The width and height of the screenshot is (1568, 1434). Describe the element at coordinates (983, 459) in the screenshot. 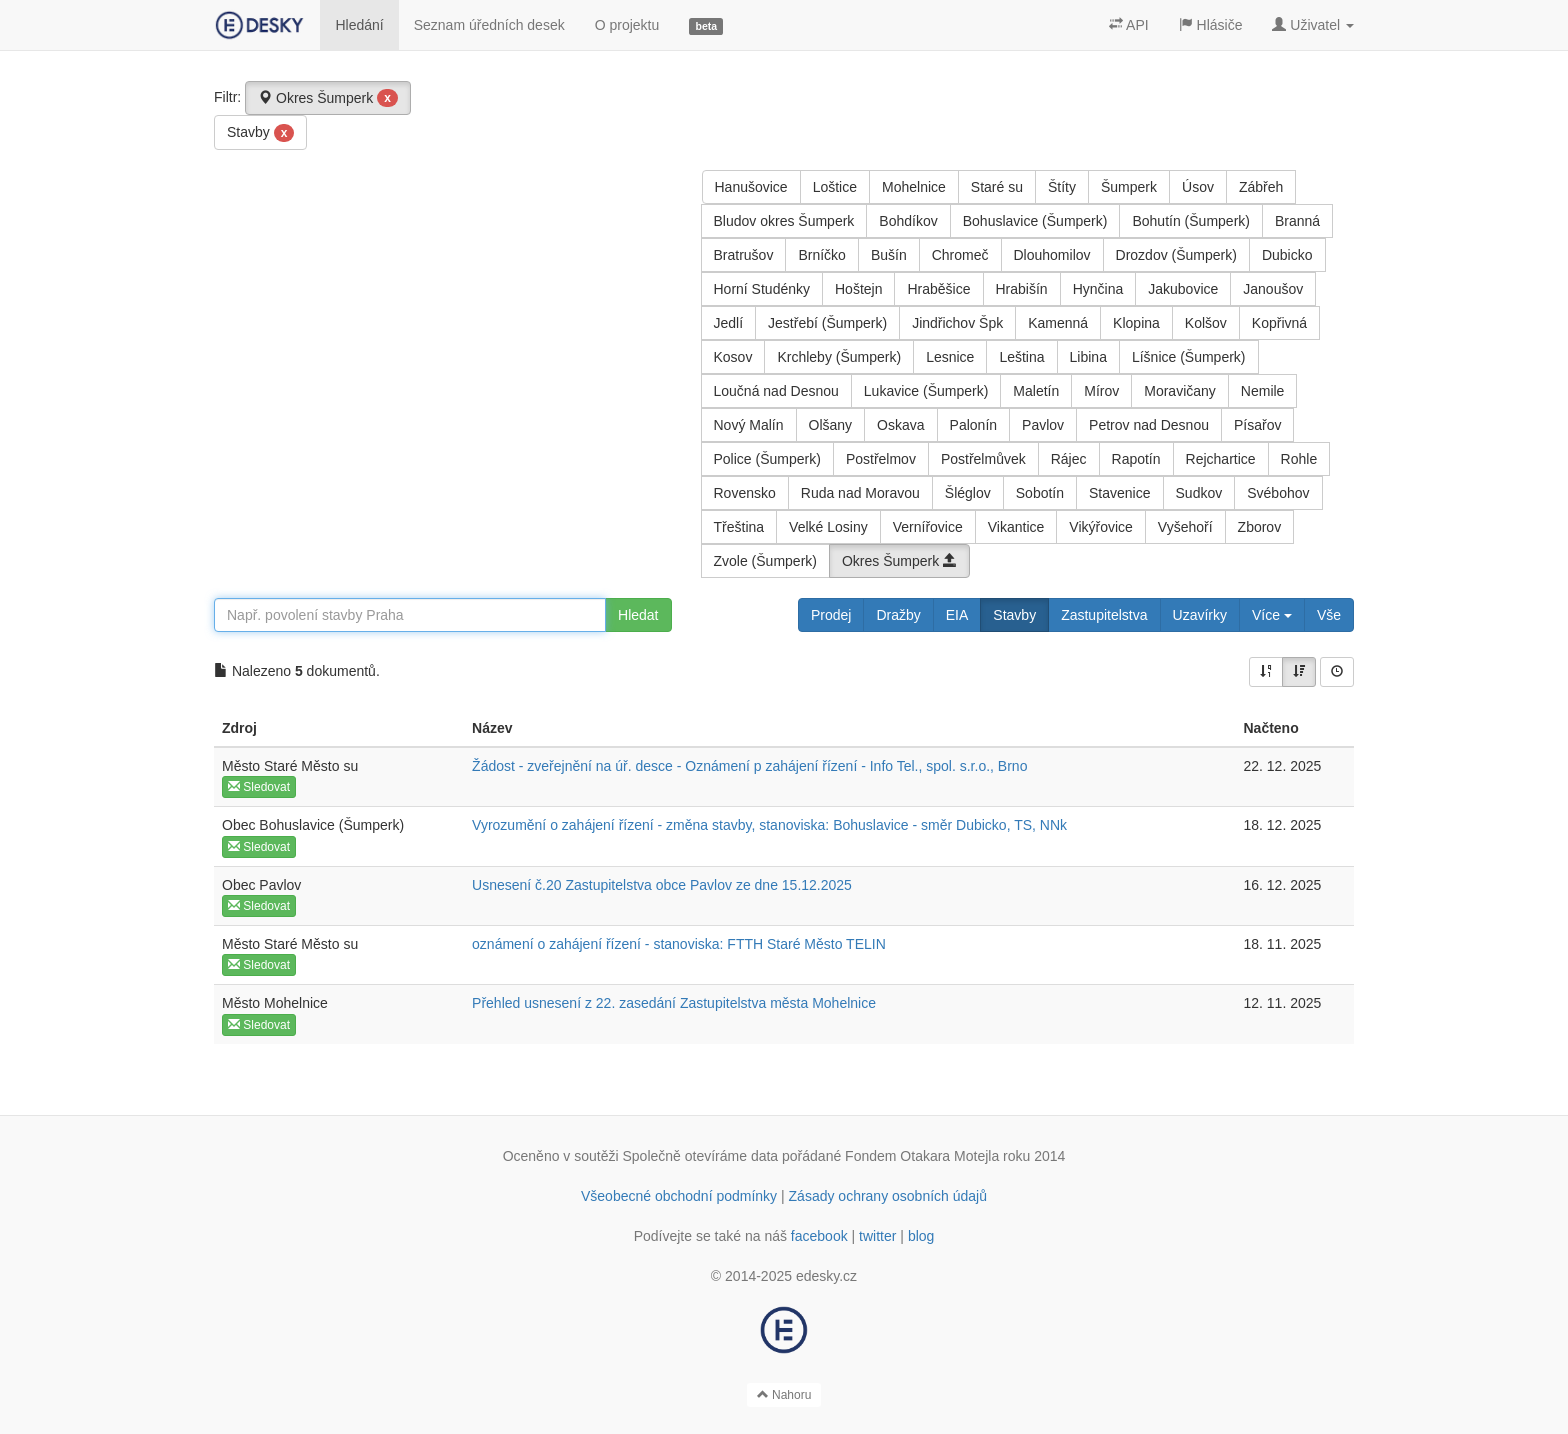

I see `Postřelmůvek` at that location.